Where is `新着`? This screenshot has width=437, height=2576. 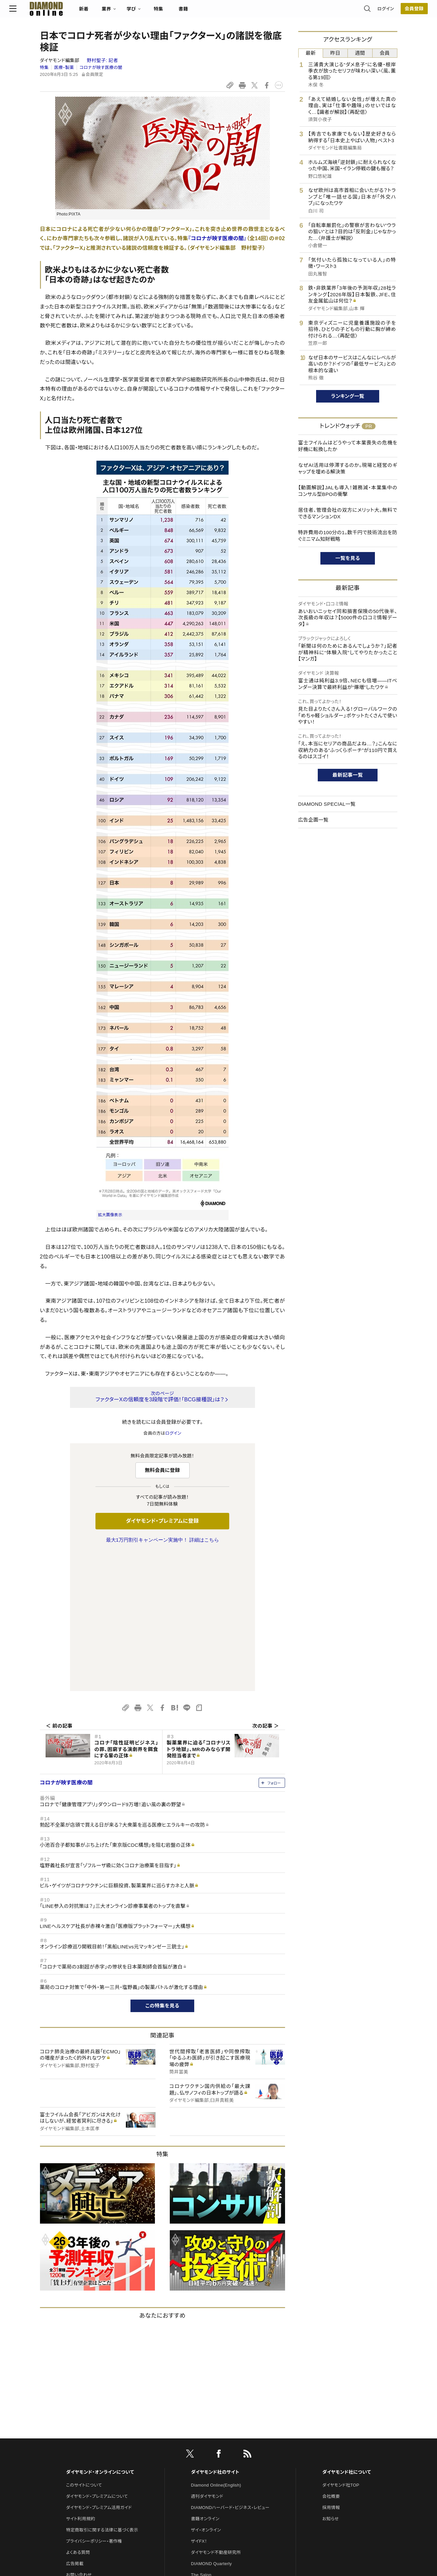 新着 is located at coordinates (114, 12).